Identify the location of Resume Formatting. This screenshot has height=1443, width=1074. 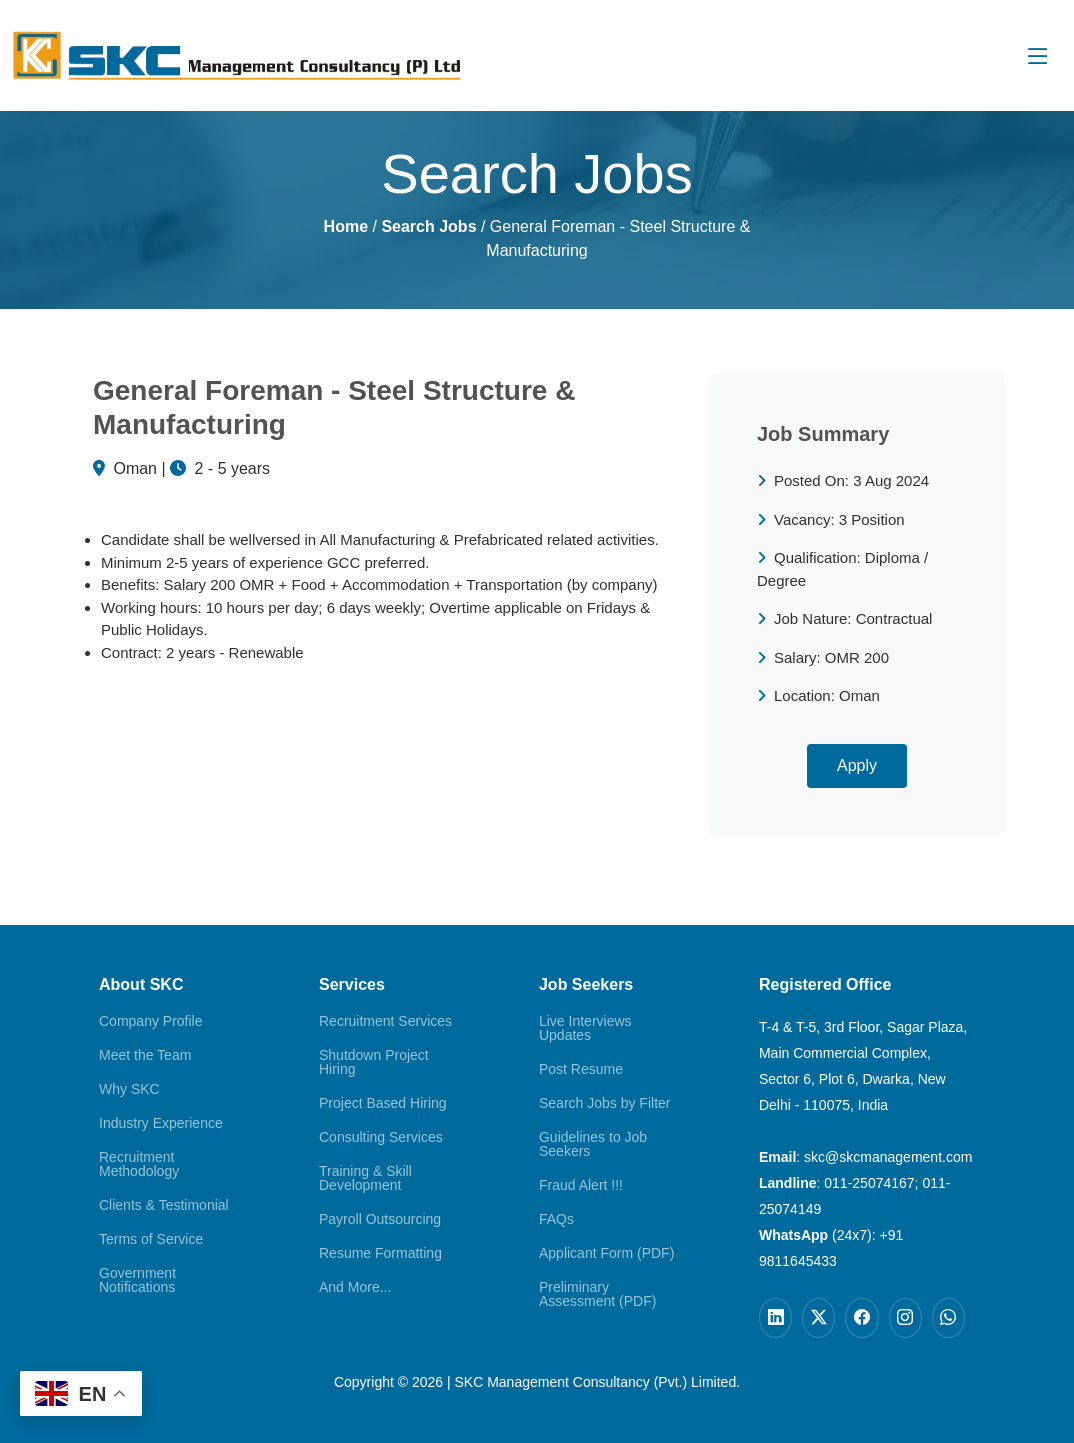
(380, 1253).